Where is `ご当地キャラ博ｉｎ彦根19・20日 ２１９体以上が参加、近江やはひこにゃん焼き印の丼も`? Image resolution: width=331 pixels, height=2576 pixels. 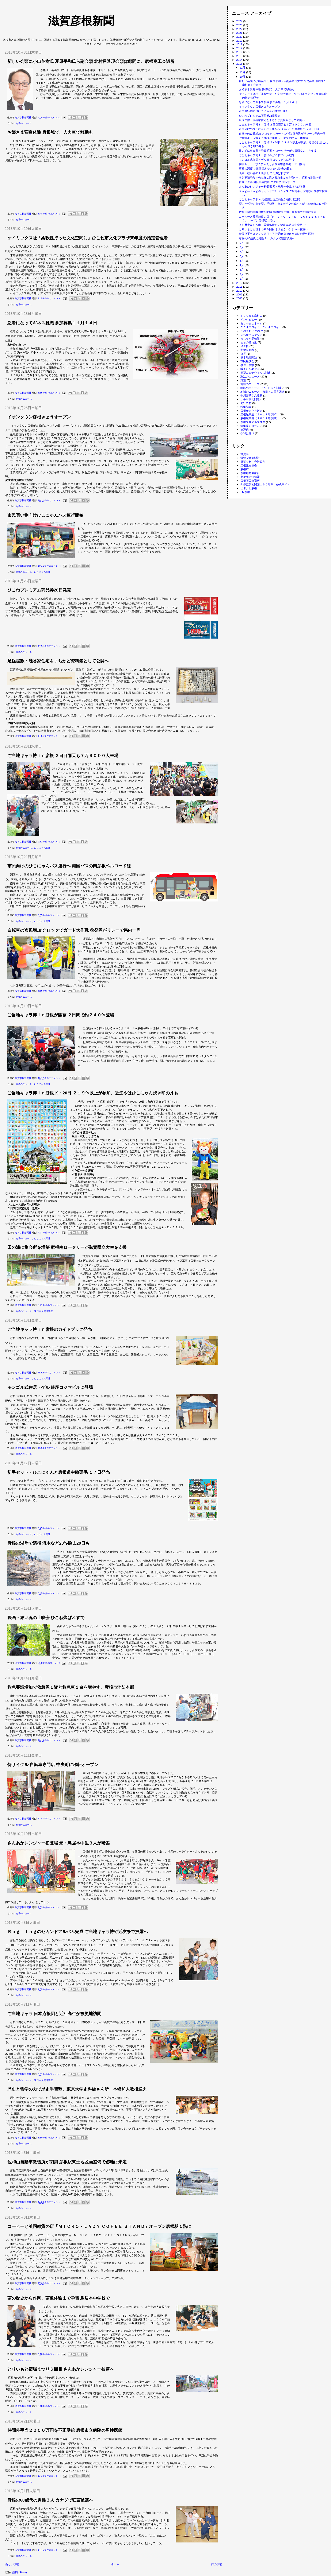
ご当地キャラ博ｉｎ彦根19・20日 ２１９体以上が参加、近江やはひこにゃん焼き印の丼も is located at coordinates (92, 1093).